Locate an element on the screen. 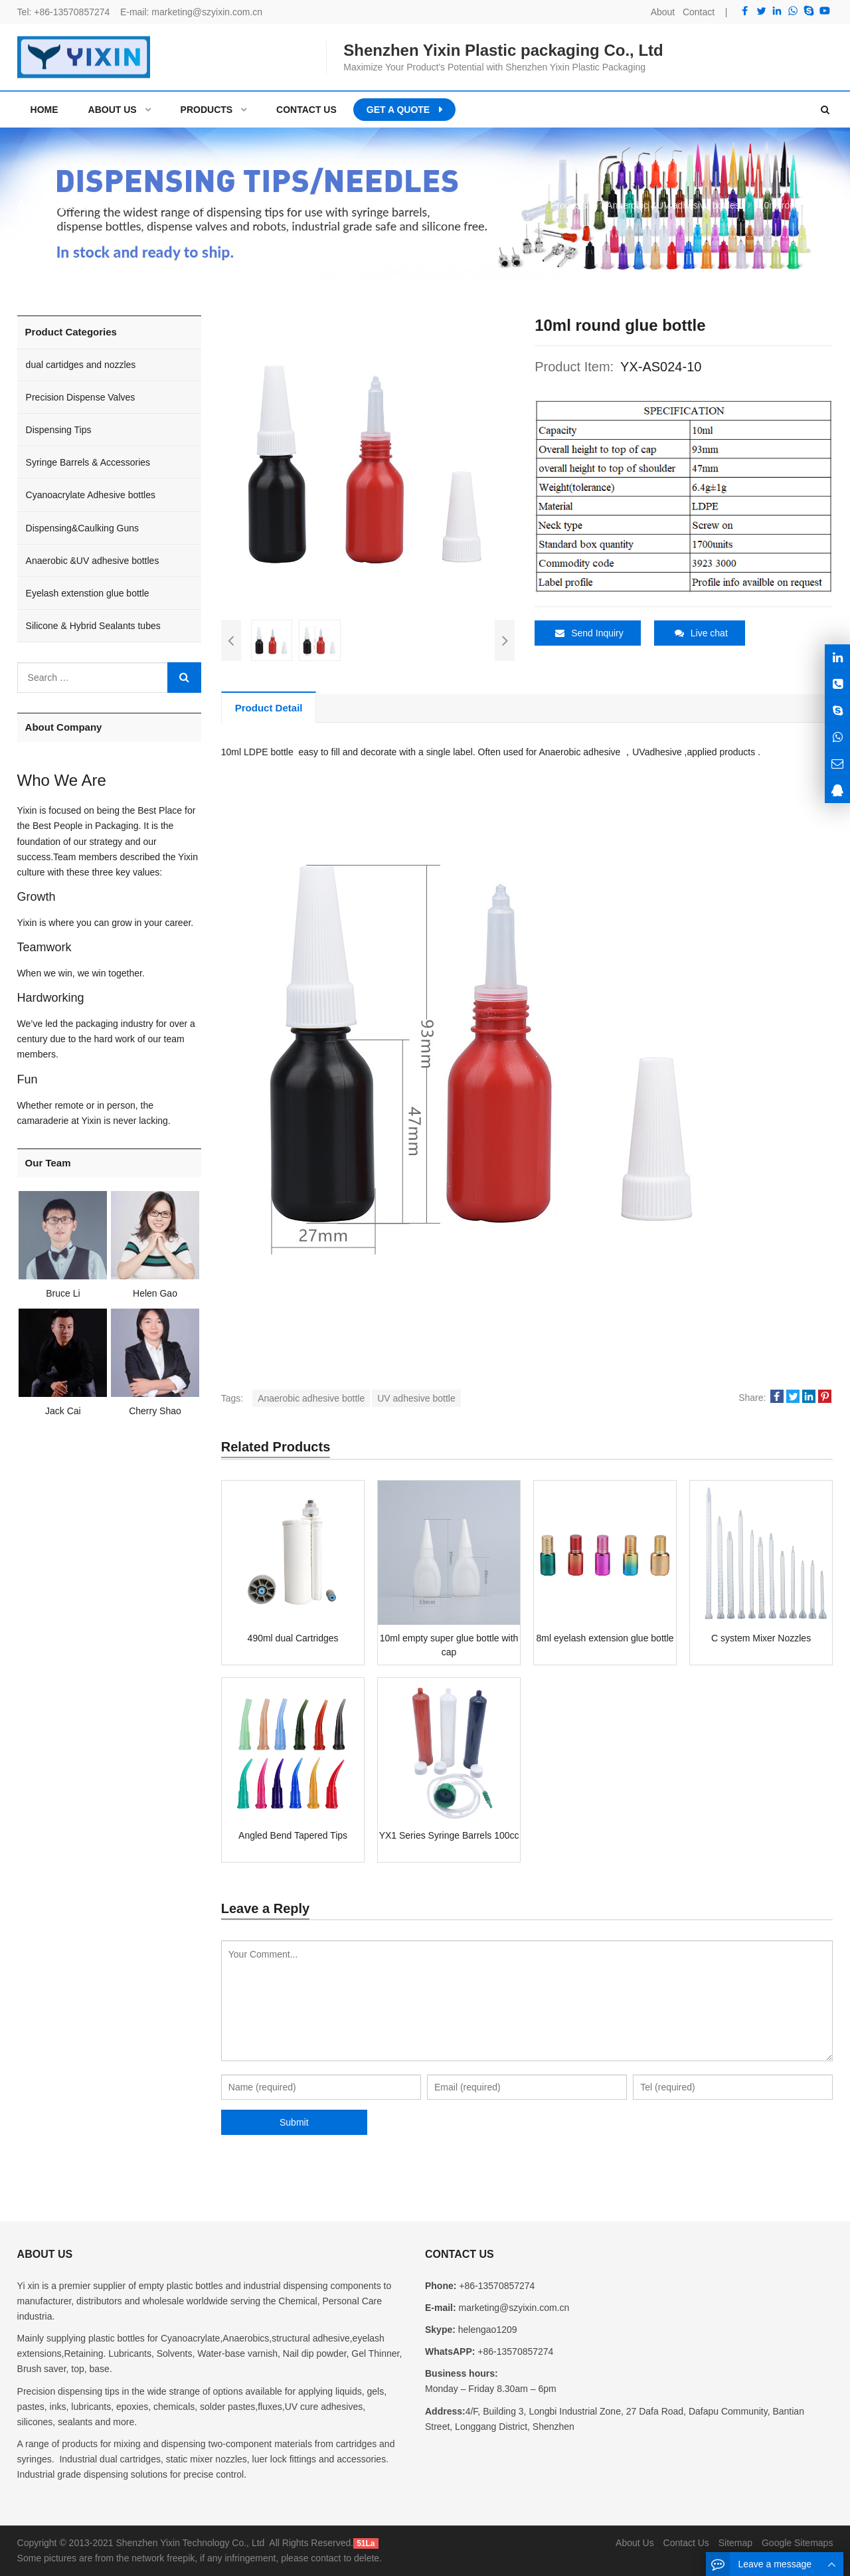  Anaerobic adhesive bottle is located at coordinates (311, 1398).